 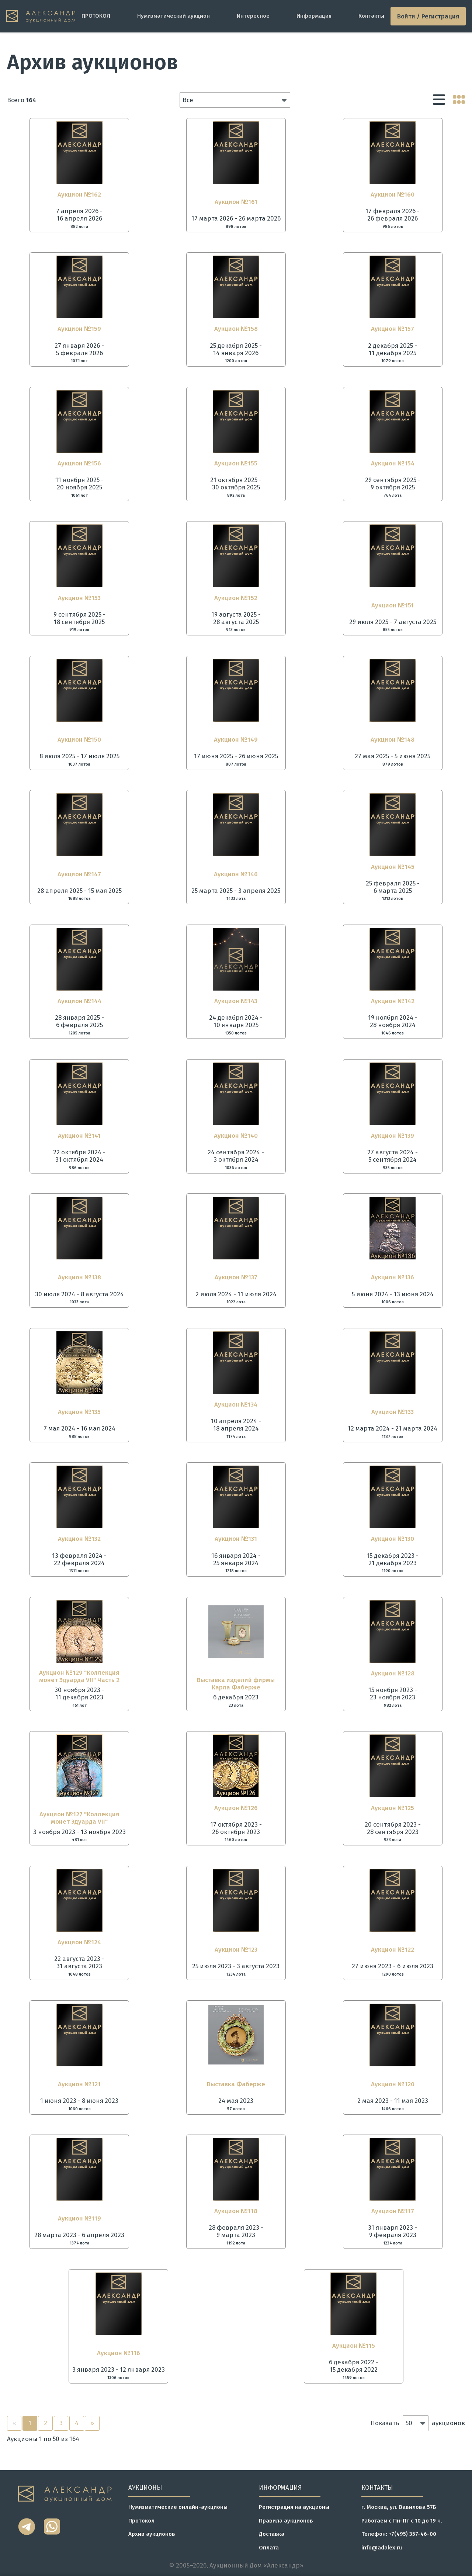 I want to click on Аукцион №119, so click(x=79, y=2218).